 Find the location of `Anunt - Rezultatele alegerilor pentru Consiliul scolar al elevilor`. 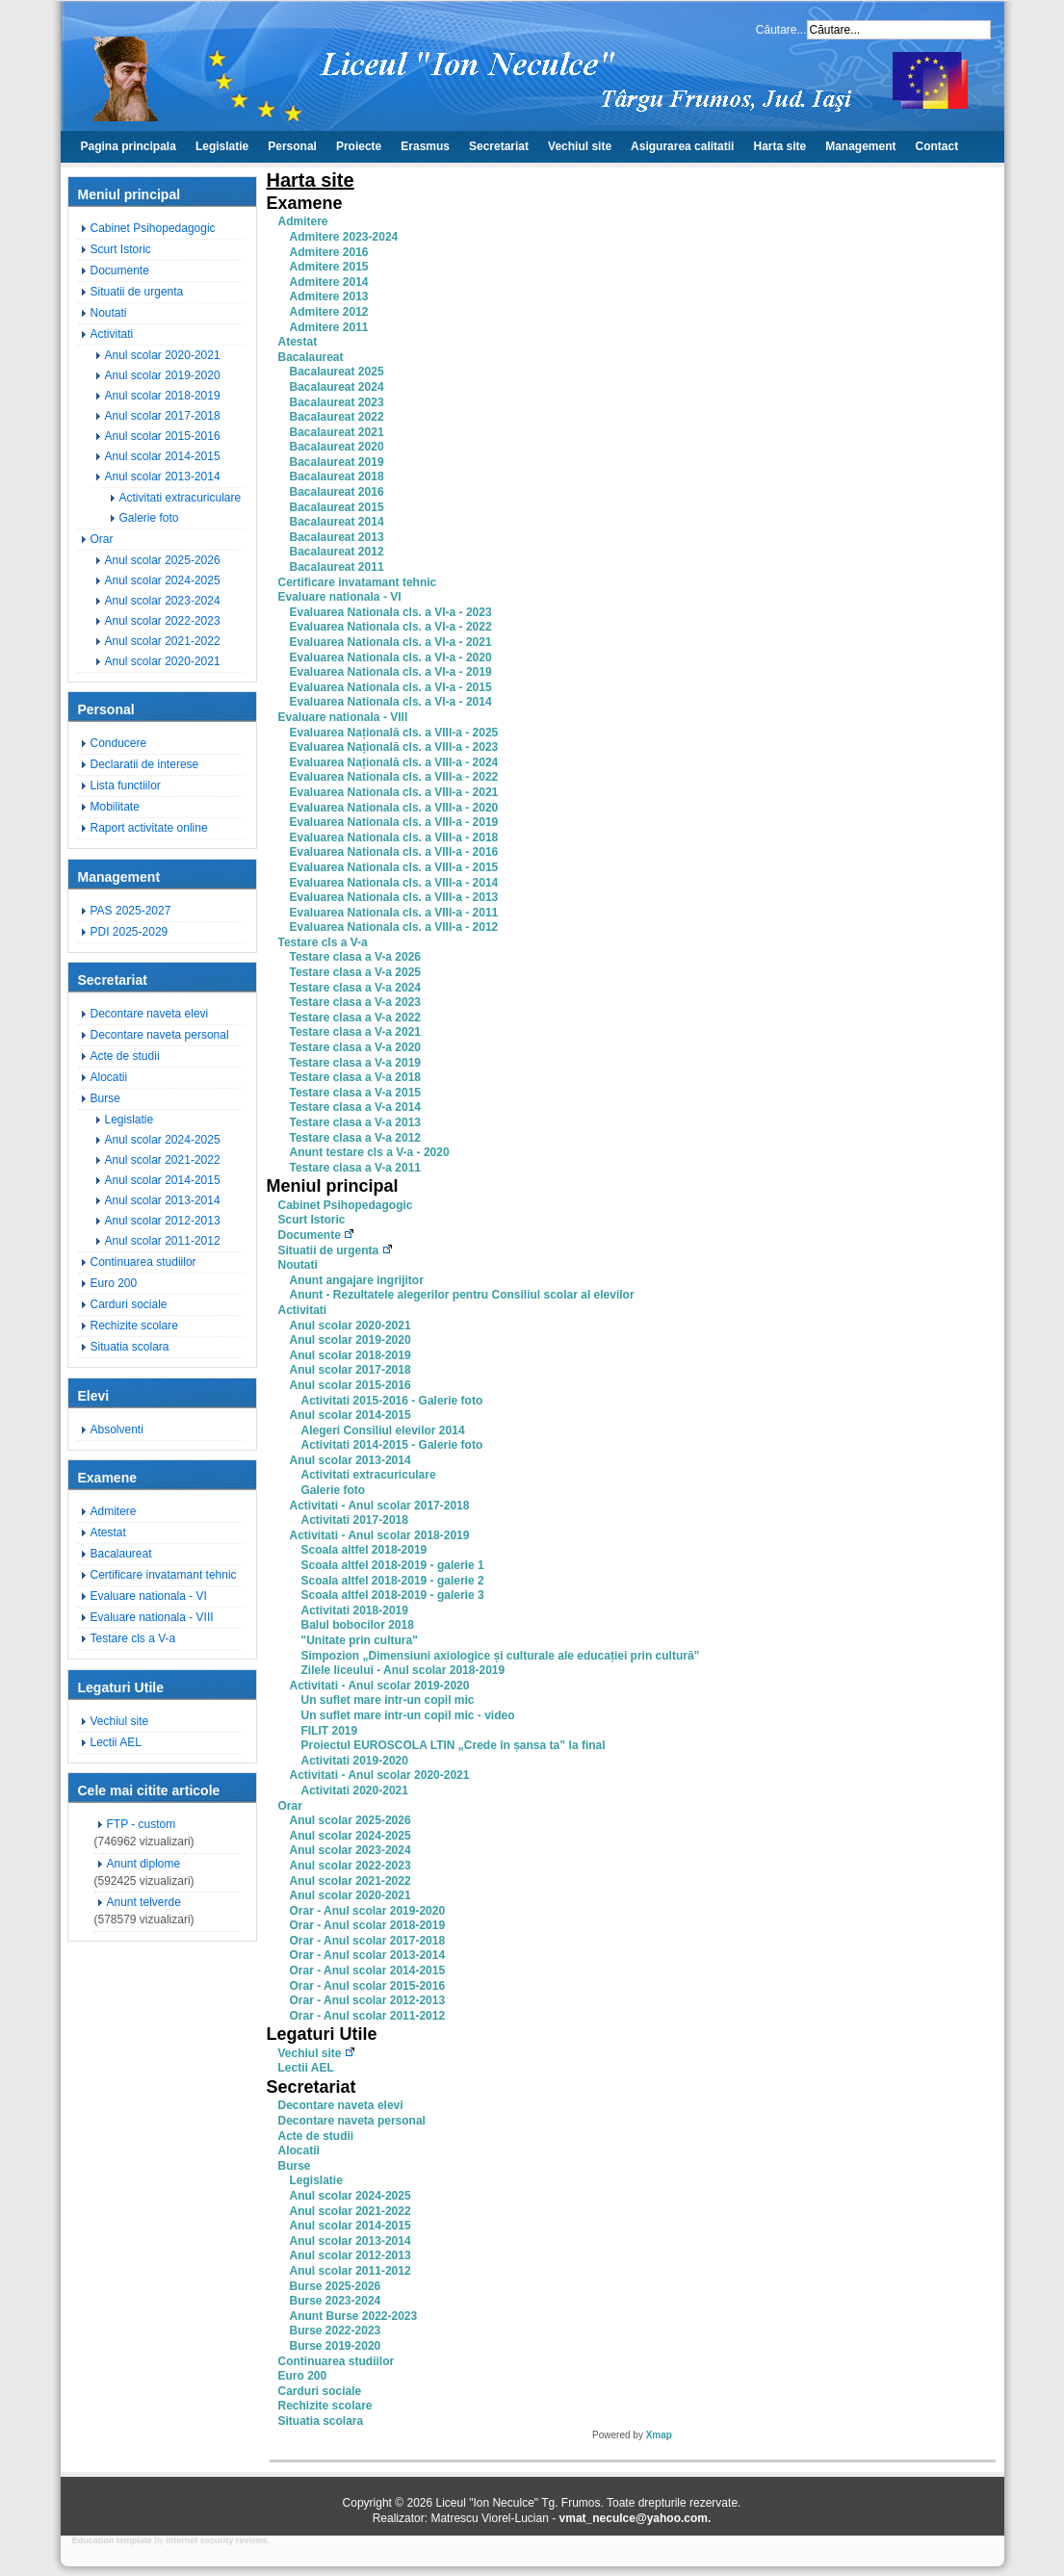

Anunt - Rezultatele alegerilor pentru Consiliul scolar al elevilor is located at coordinates (462, 1294).